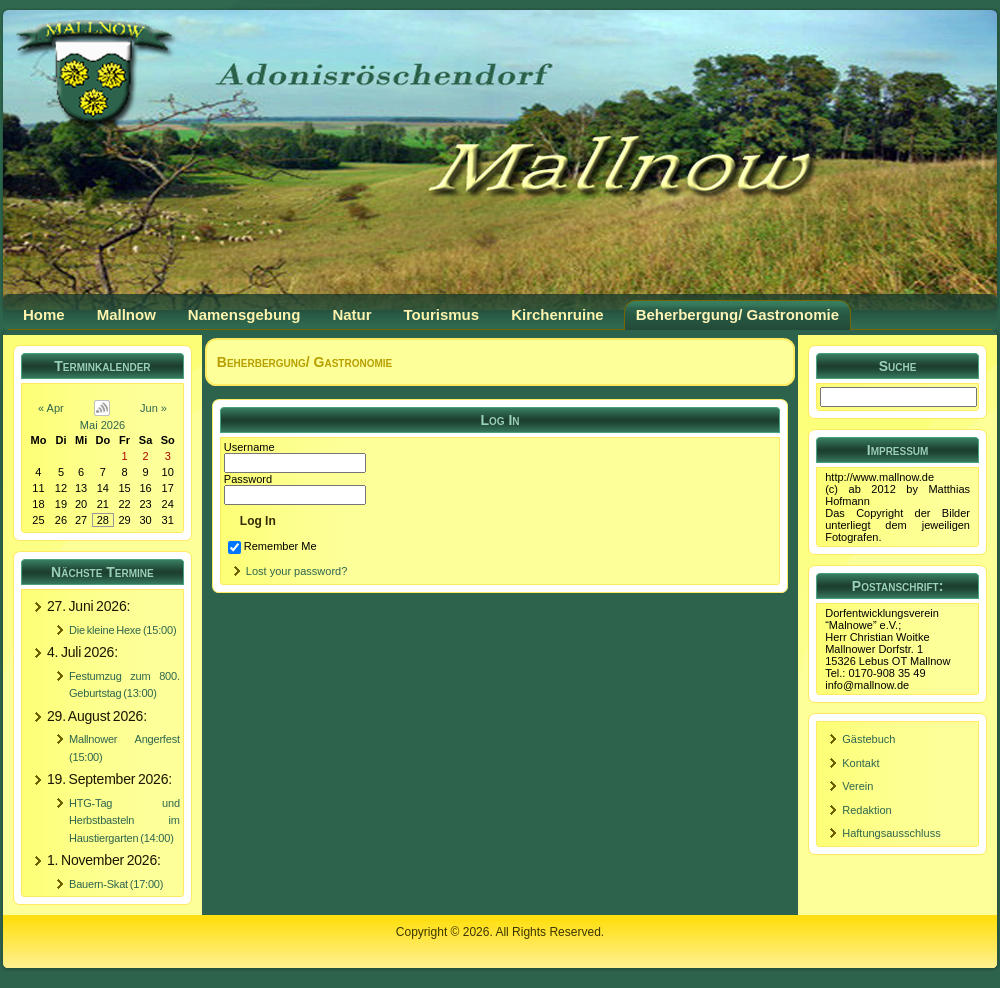 This screenshot has width=1000, height=988. I want to click on Namensgebung, so click(244, 314).